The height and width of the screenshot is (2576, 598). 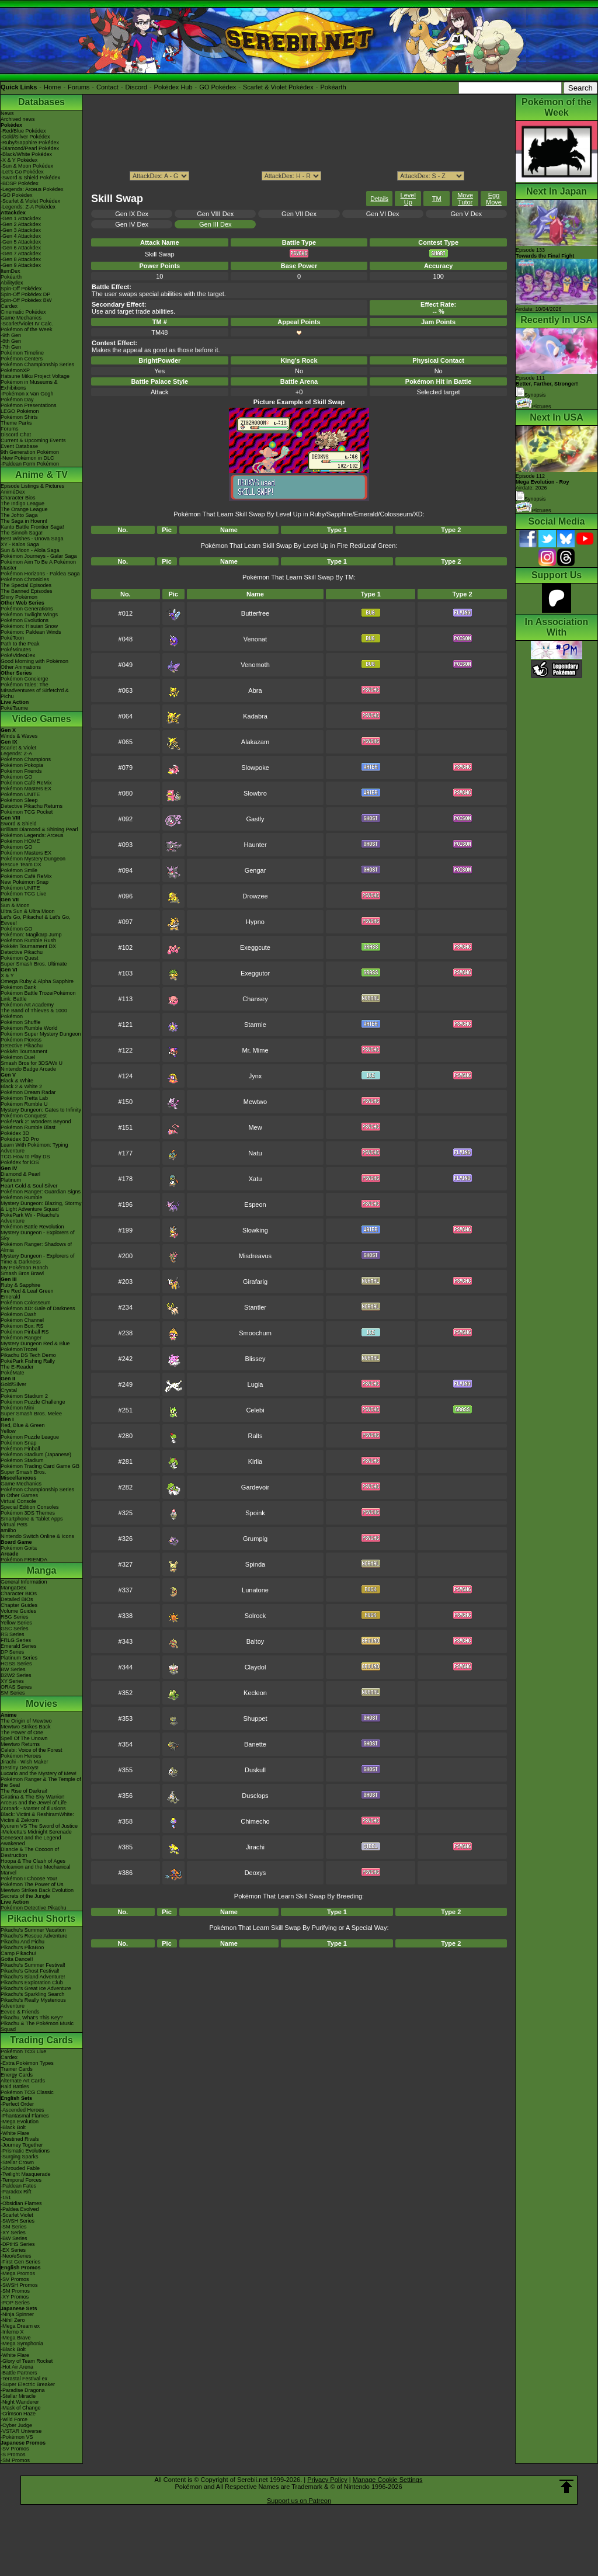 What do you see at coordinates (20, 1767) in the screenshot?
I see `Destiny Deoxys!` at bounding box center [20, 1767].